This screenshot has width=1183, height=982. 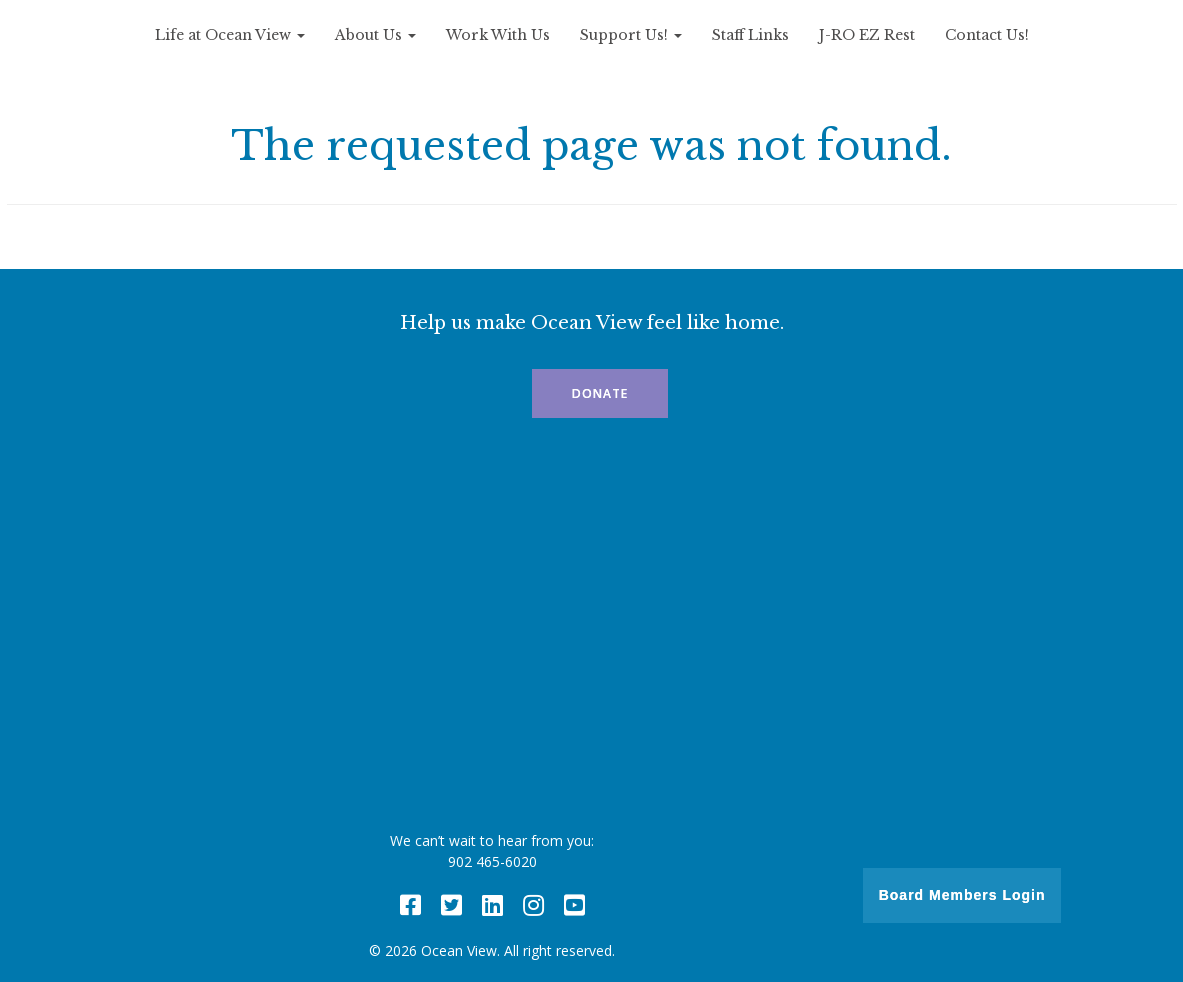 What do you see at coordinates (230, 35) in the screenshot?
I see `Life at Ocean View` at bounding box center [230, 35].